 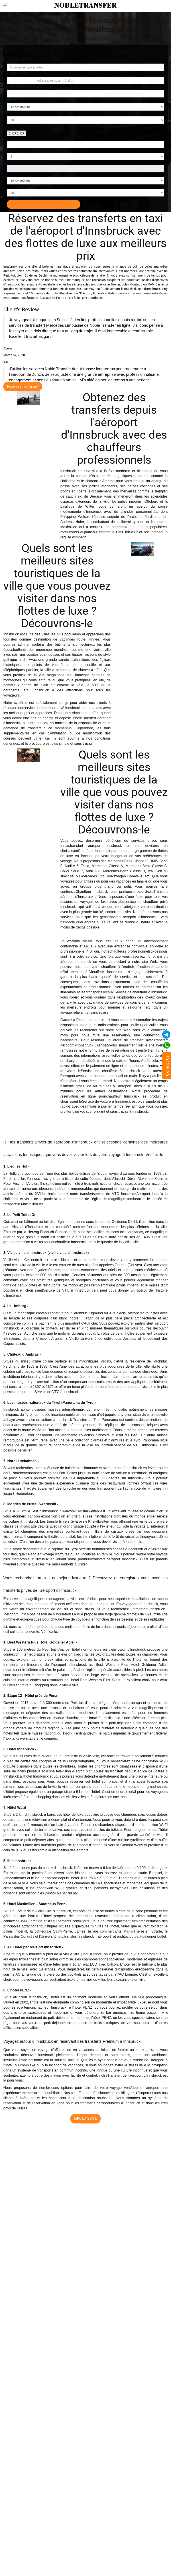 I want to click on [Toggle navigation menu], so click(x=7, y=5).